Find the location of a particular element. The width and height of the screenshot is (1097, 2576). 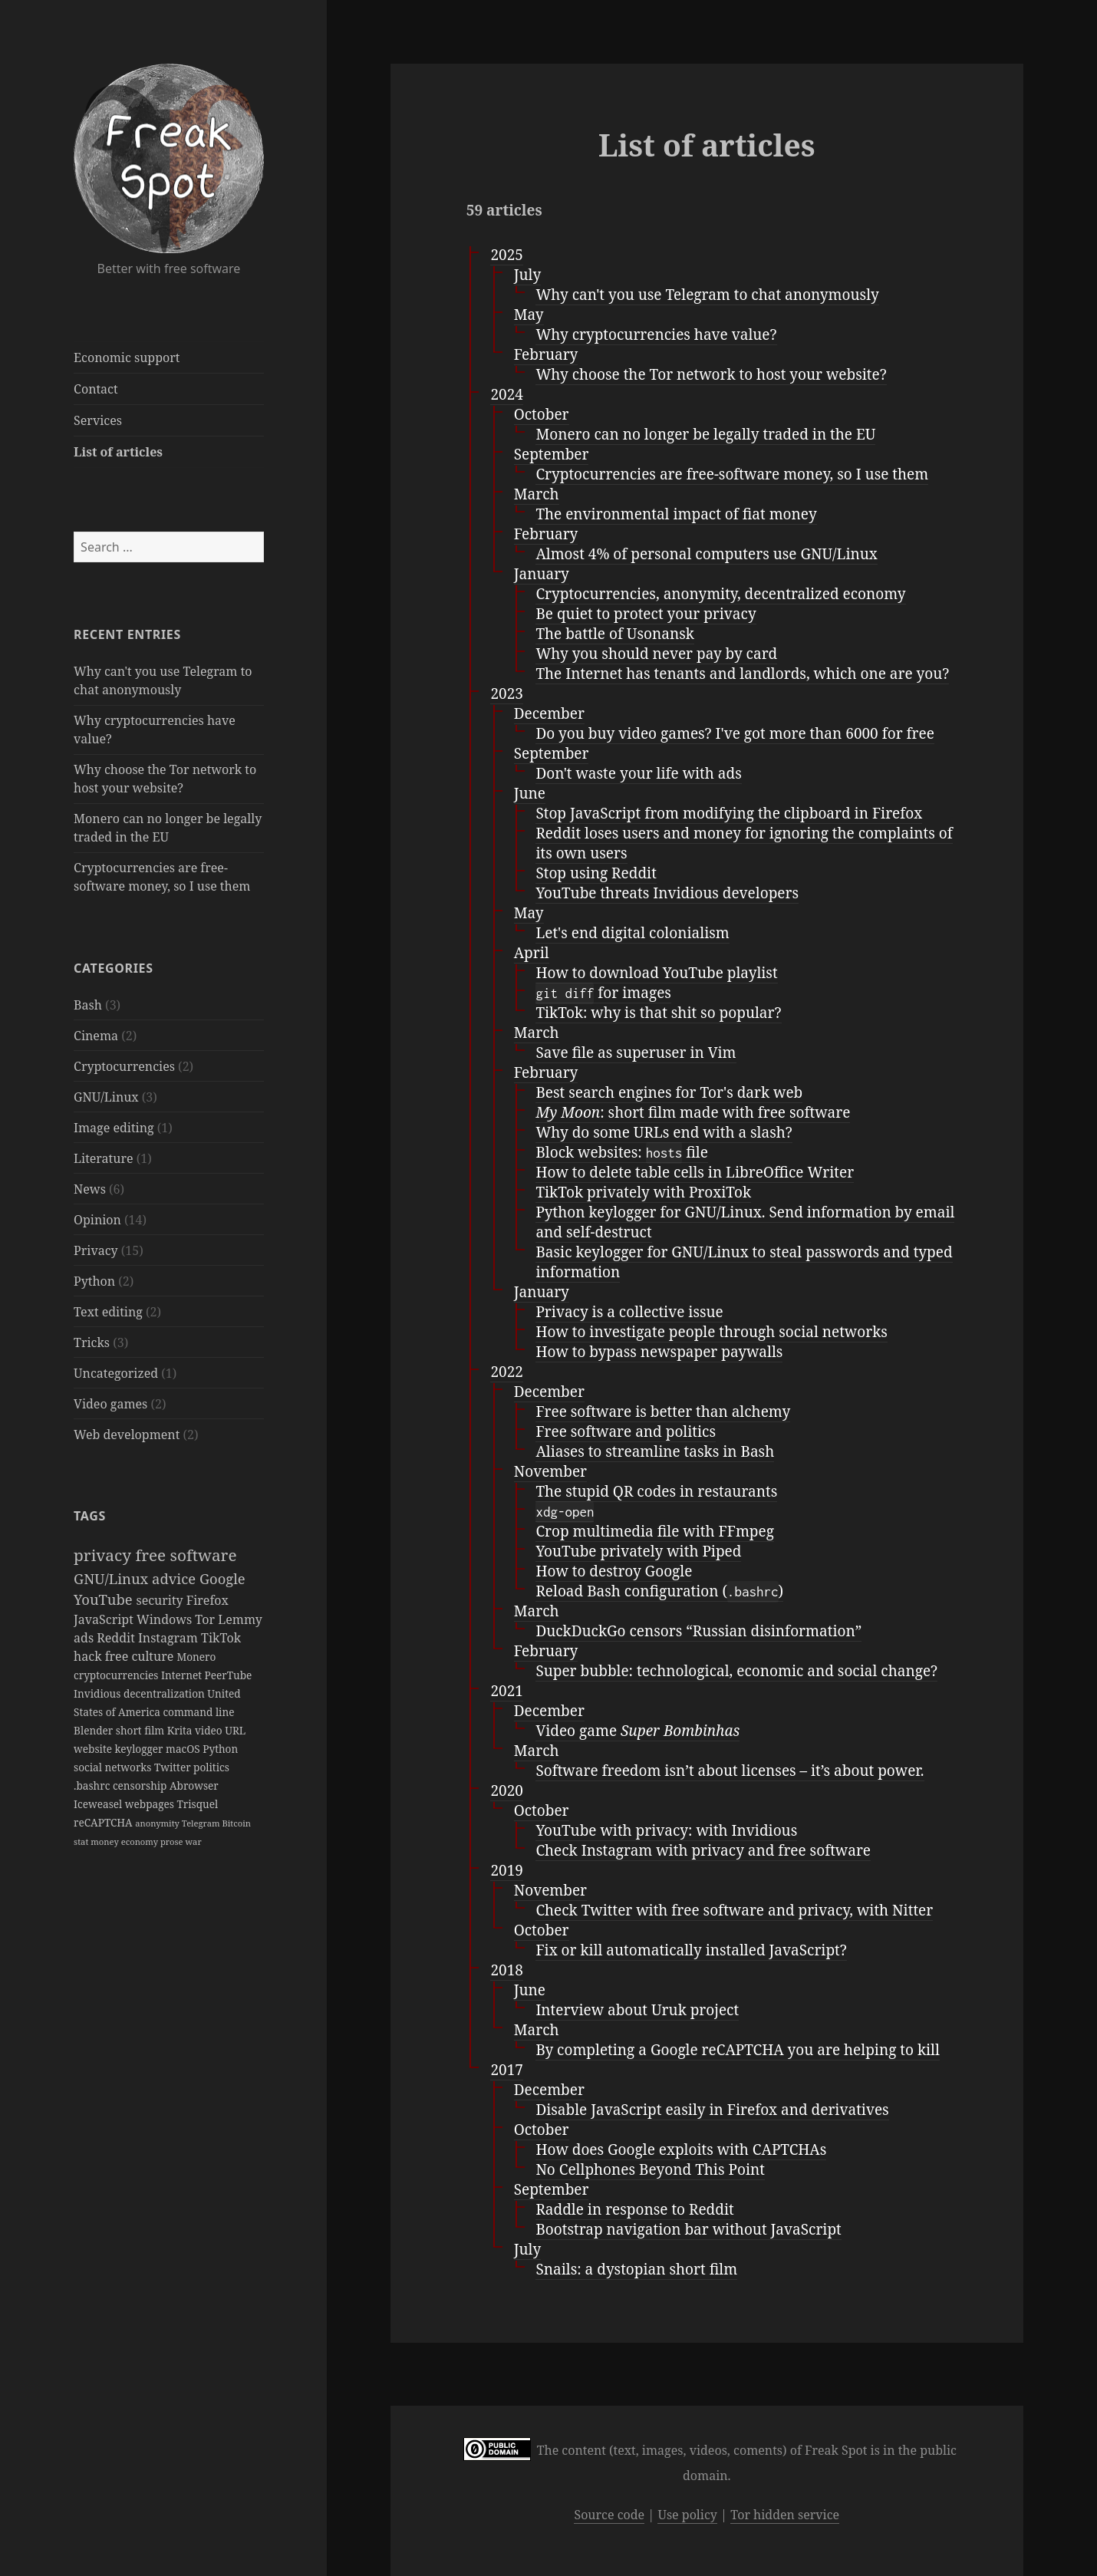

Crop multimedia file with FFmpeg is located at coordinates (654, 1531).